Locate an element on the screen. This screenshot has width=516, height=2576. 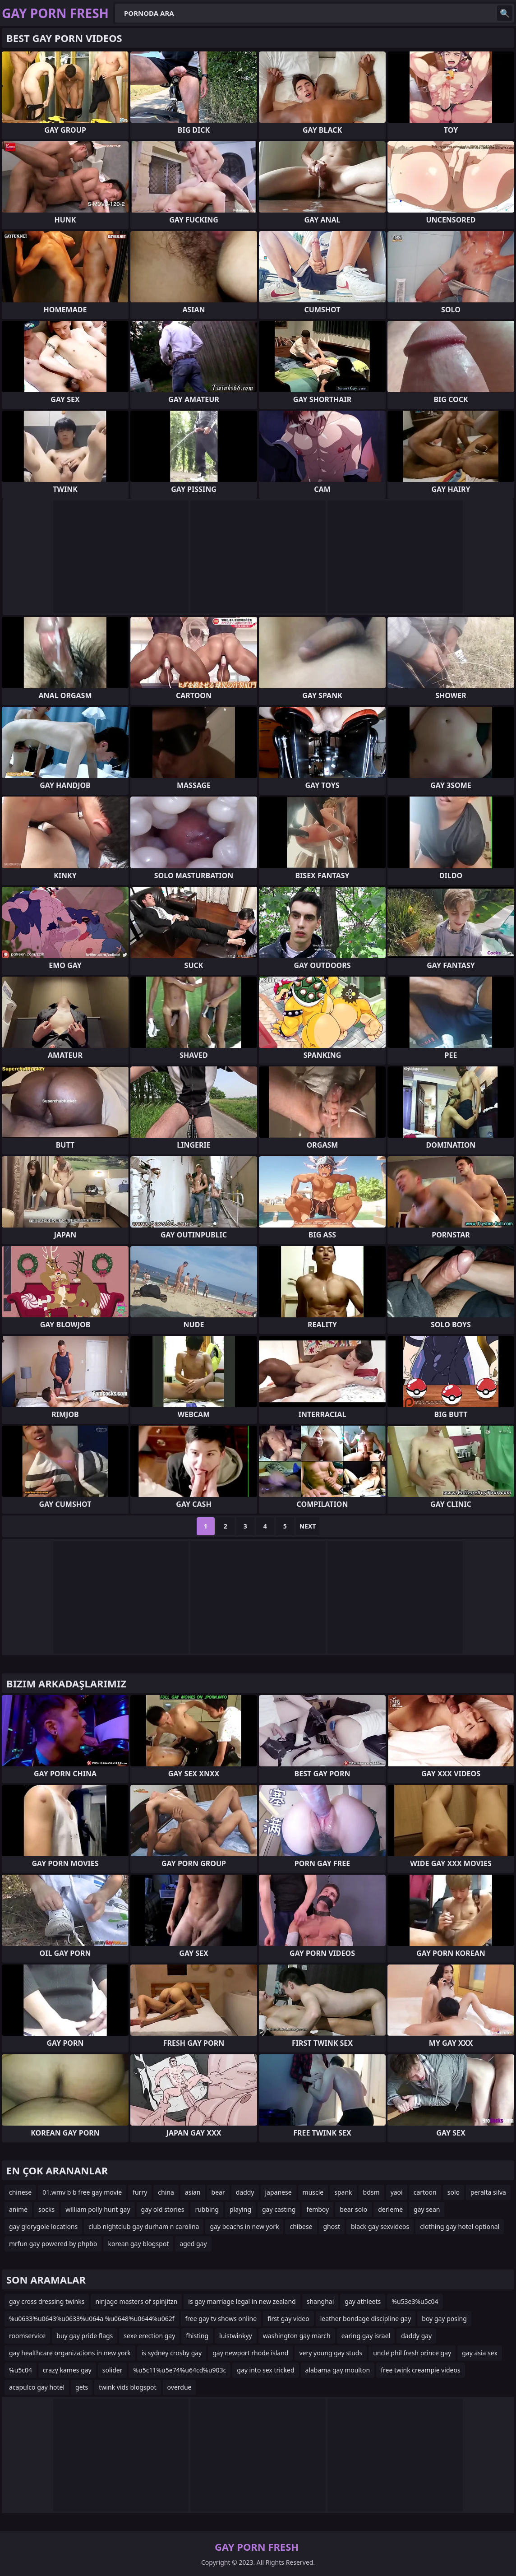
japanese is located at coordinates (278, 2192).